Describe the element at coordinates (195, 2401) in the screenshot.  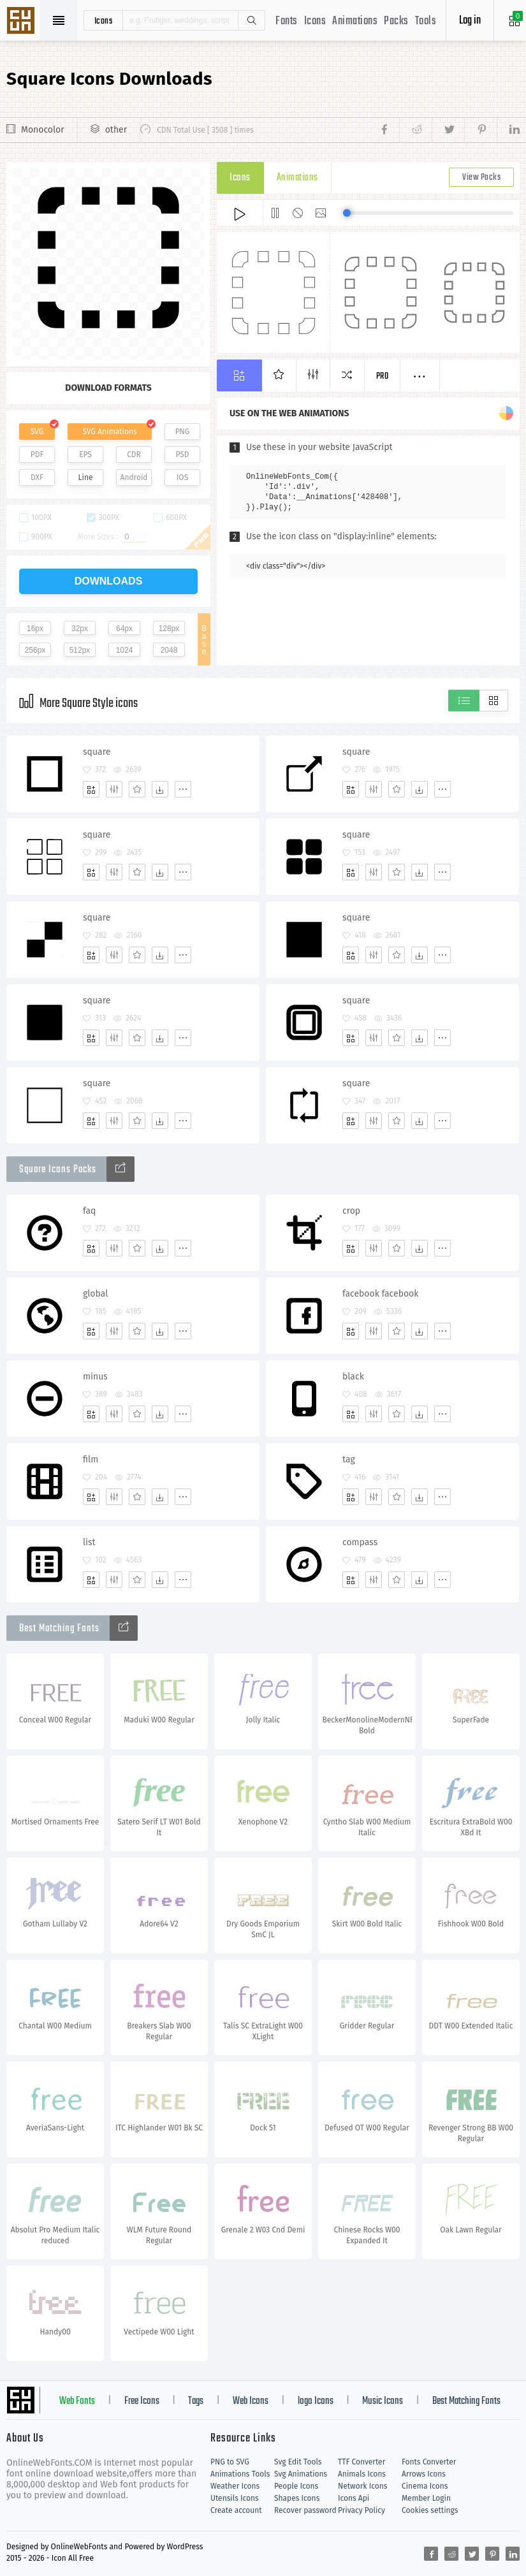
I see `Tags` at that location.